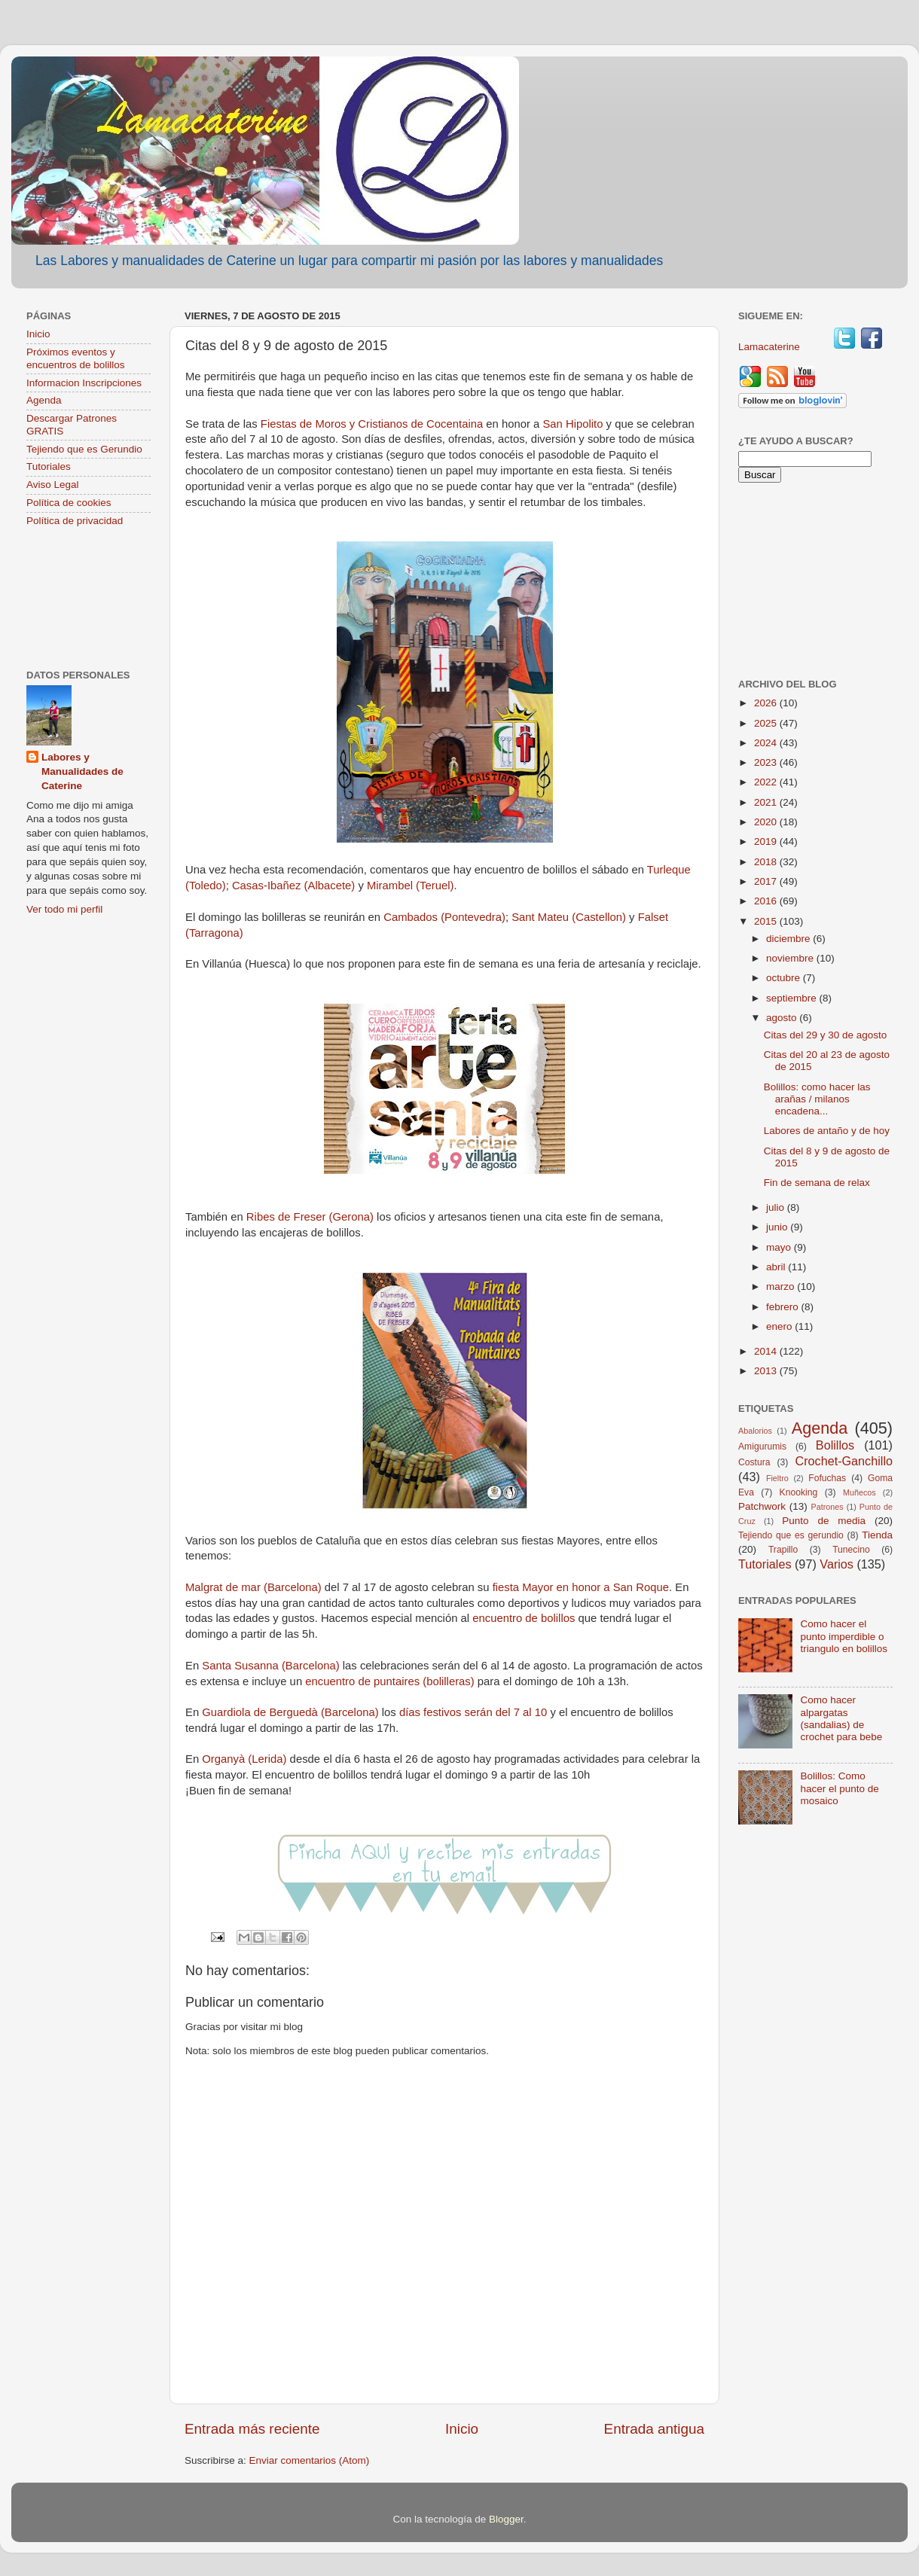 Image resolution: width=919 pixels, height=2576 pixels. Describe the element at coordinates (767, 841) in the screenshot. I see `2019` at that location.